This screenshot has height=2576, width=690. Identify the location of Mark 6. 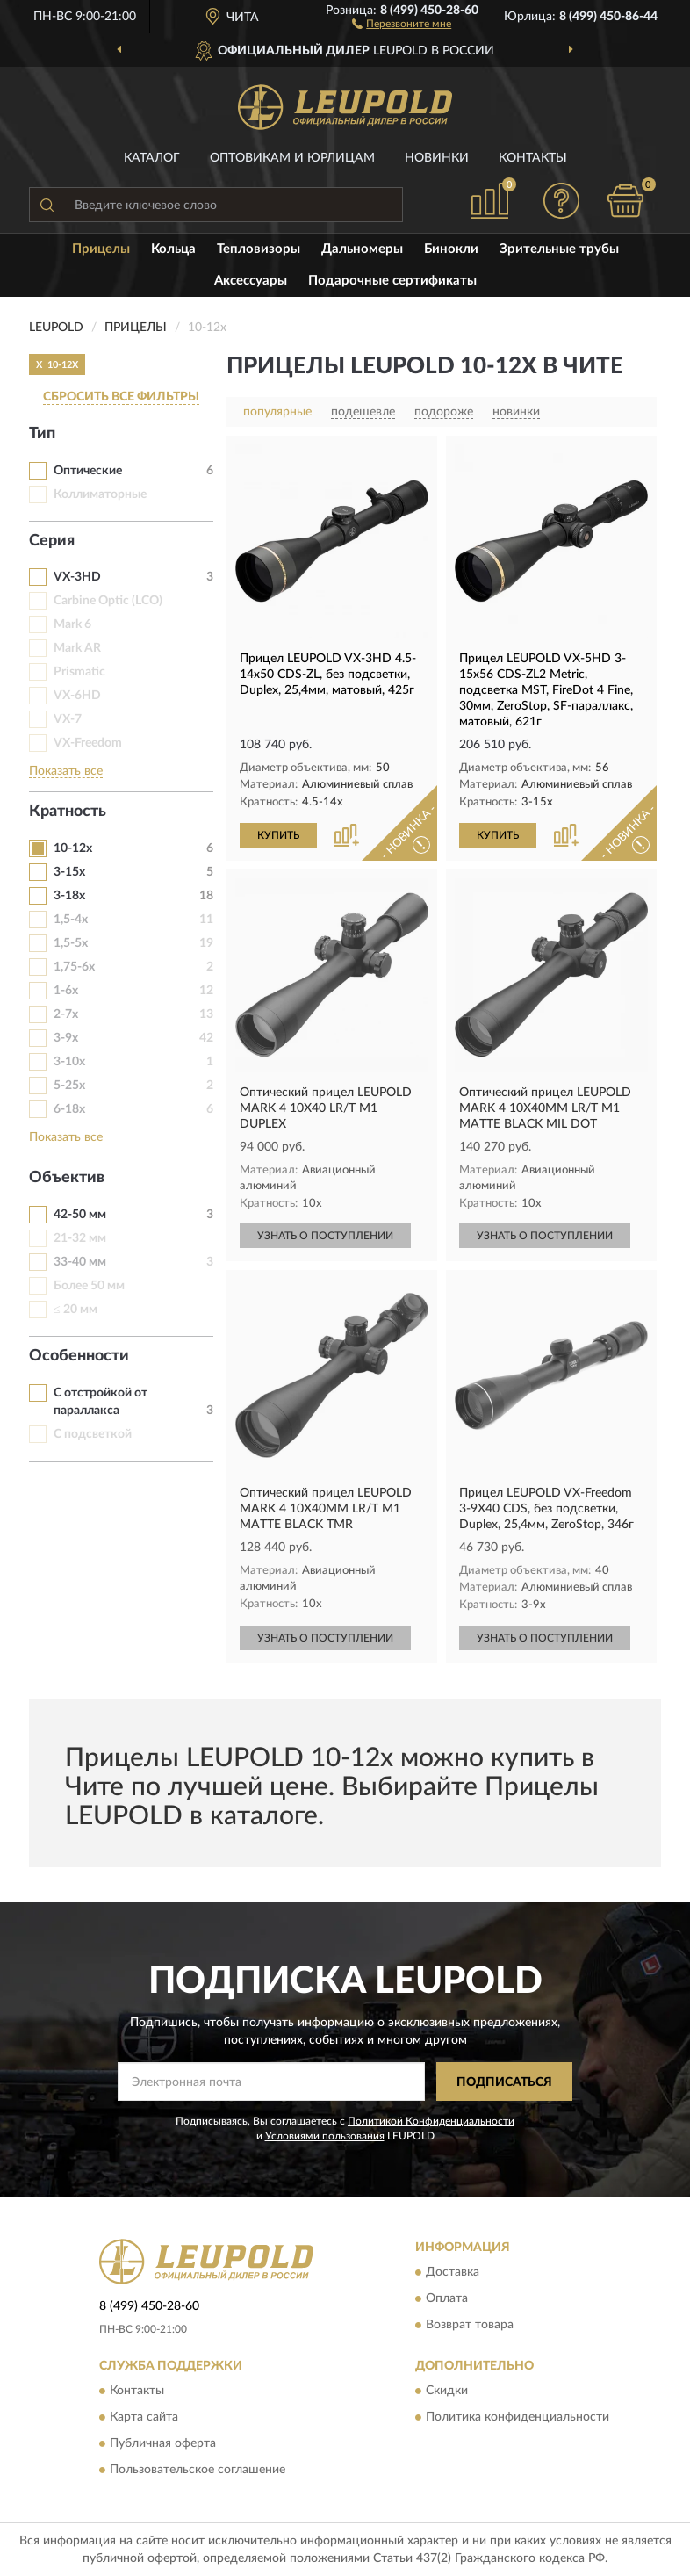
(72, 624).